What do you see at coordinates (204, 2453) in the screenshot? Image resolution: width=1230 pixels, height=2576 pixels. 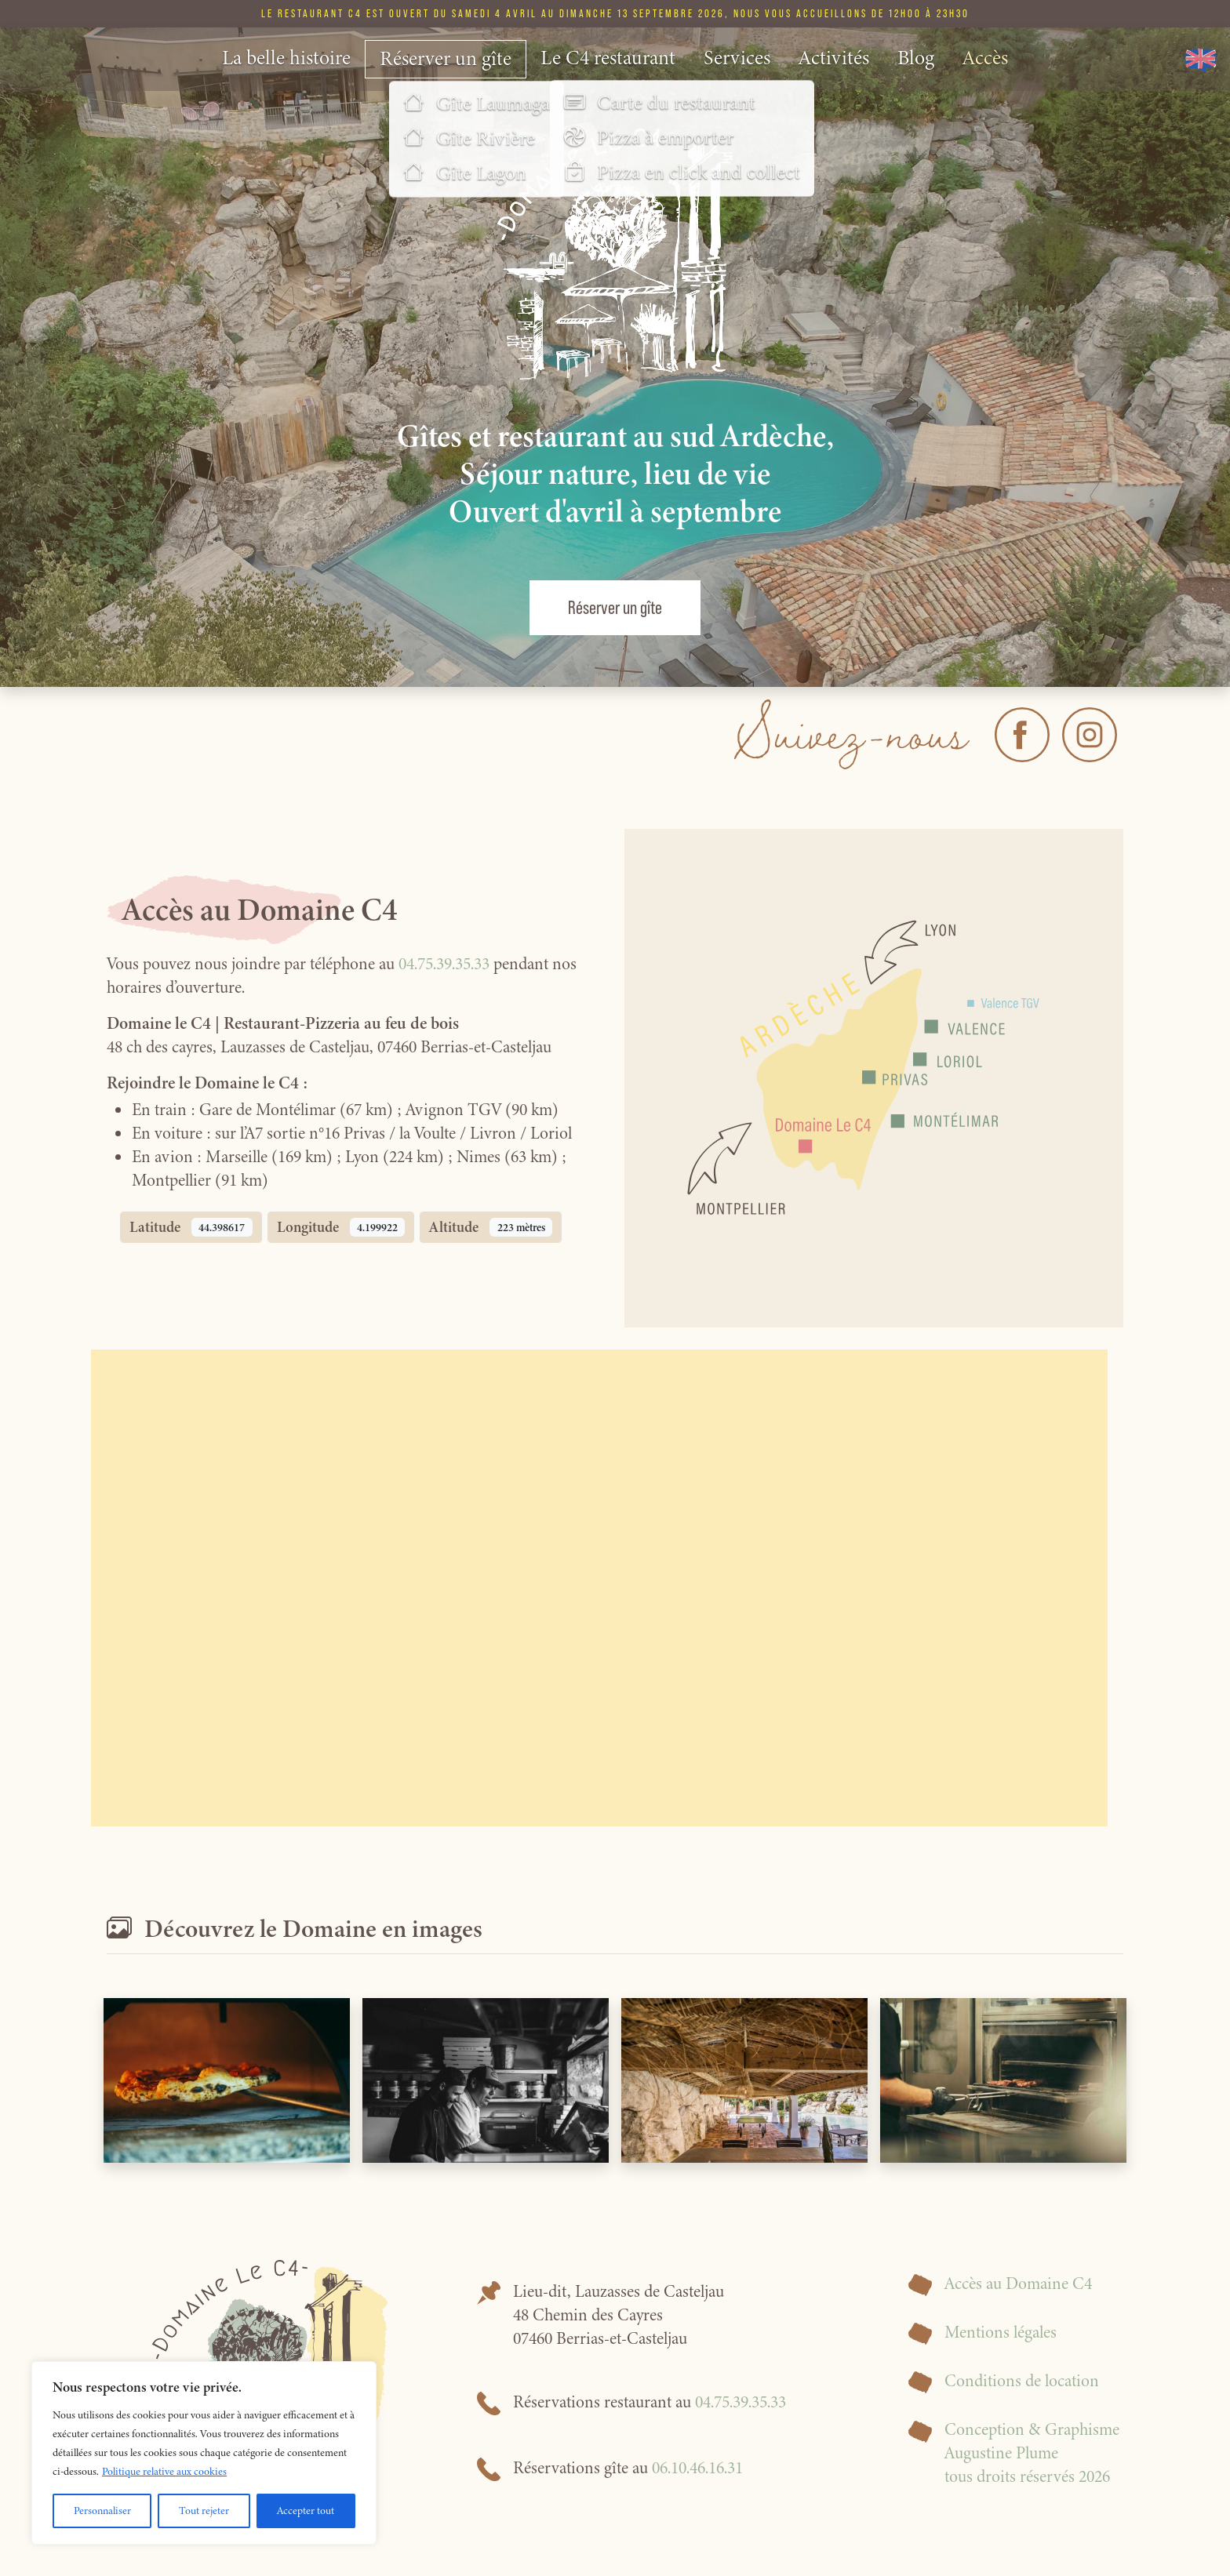 I see `[region]` at bounding box center [204, 2453].